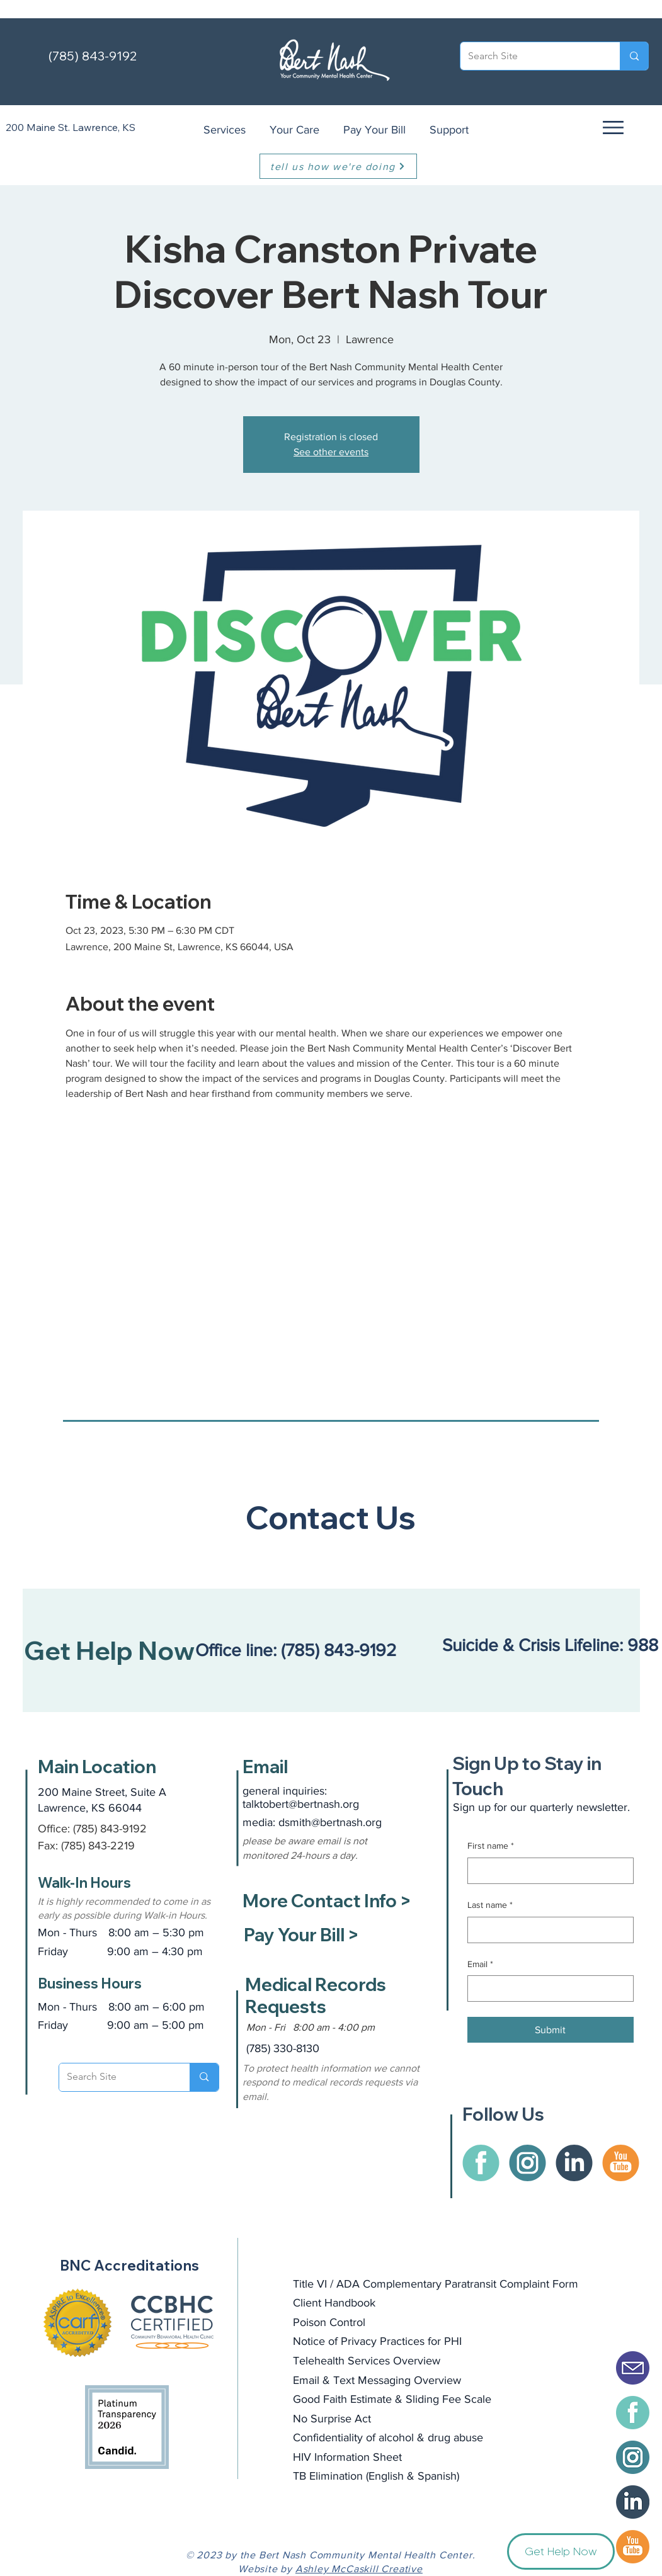 This screenshot has width=662, height=2576. I want to click on [Search Site], so click(530, 56).